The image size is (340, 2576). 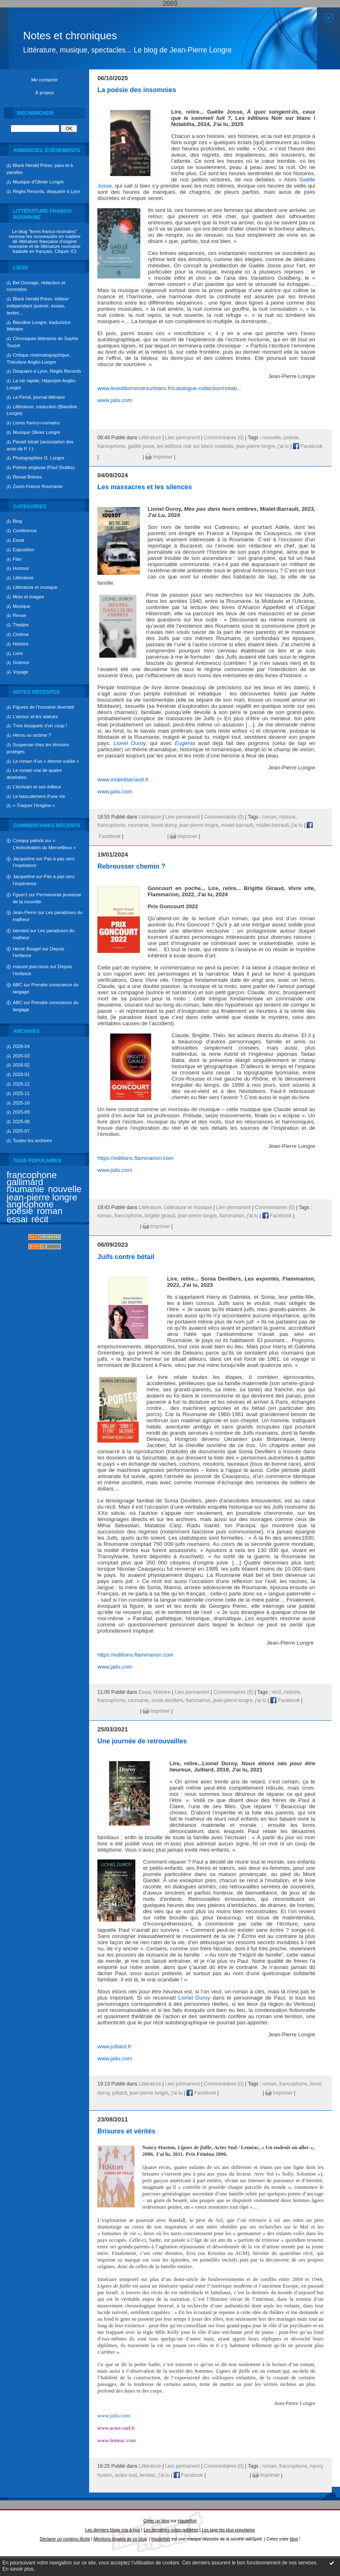 I want to click on Créer un blog, so click(x=157, y=2521).